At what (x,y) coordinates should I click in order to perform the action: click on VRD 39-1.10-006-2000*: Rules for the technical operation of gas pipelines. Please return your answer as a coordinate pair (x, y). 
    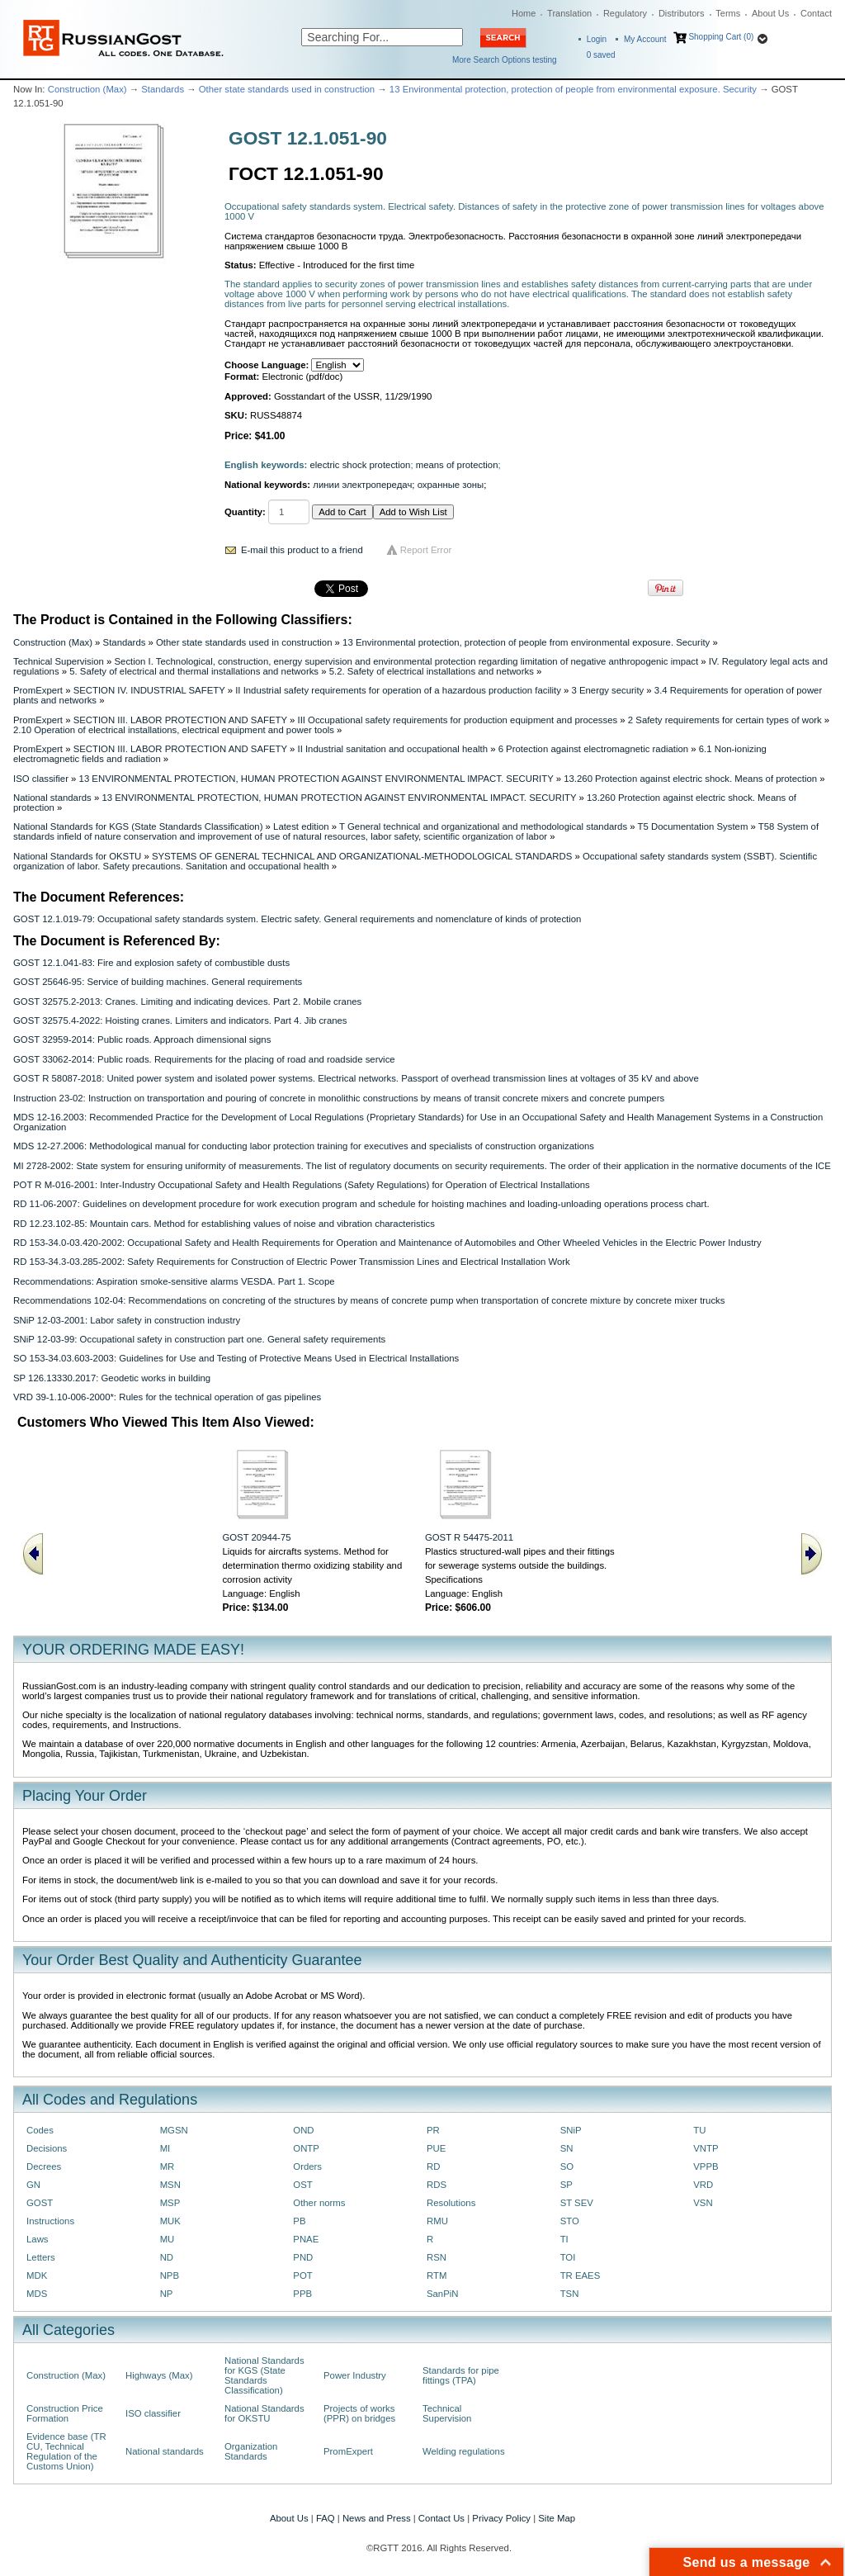
    Looking at the image, I should click on (167, 1397).